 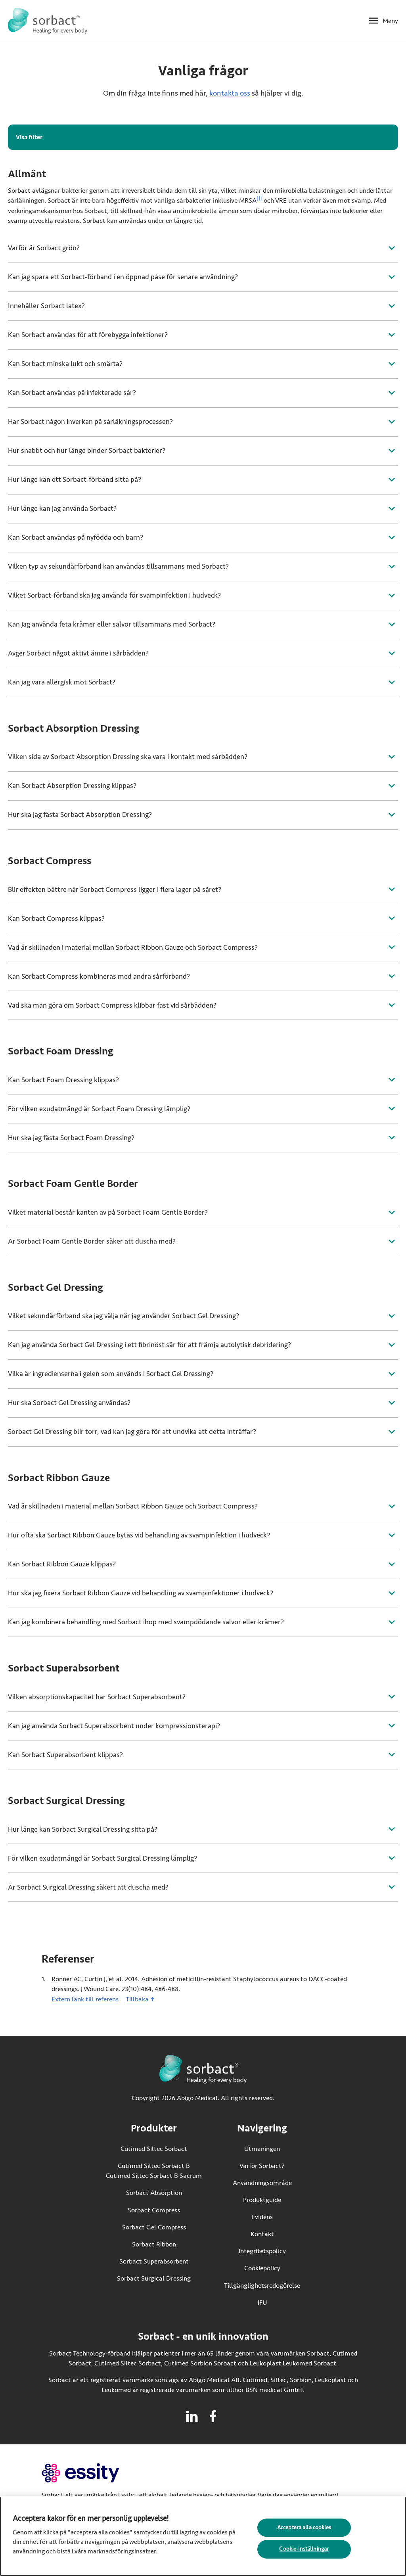 What do you see at coordinates (133, 947) in the screenshot?
I see `Vad är skillnaden i material mellan Sorbact Ribbon Gauze och Sorbact Compress?` at bounding box center [133, 947].